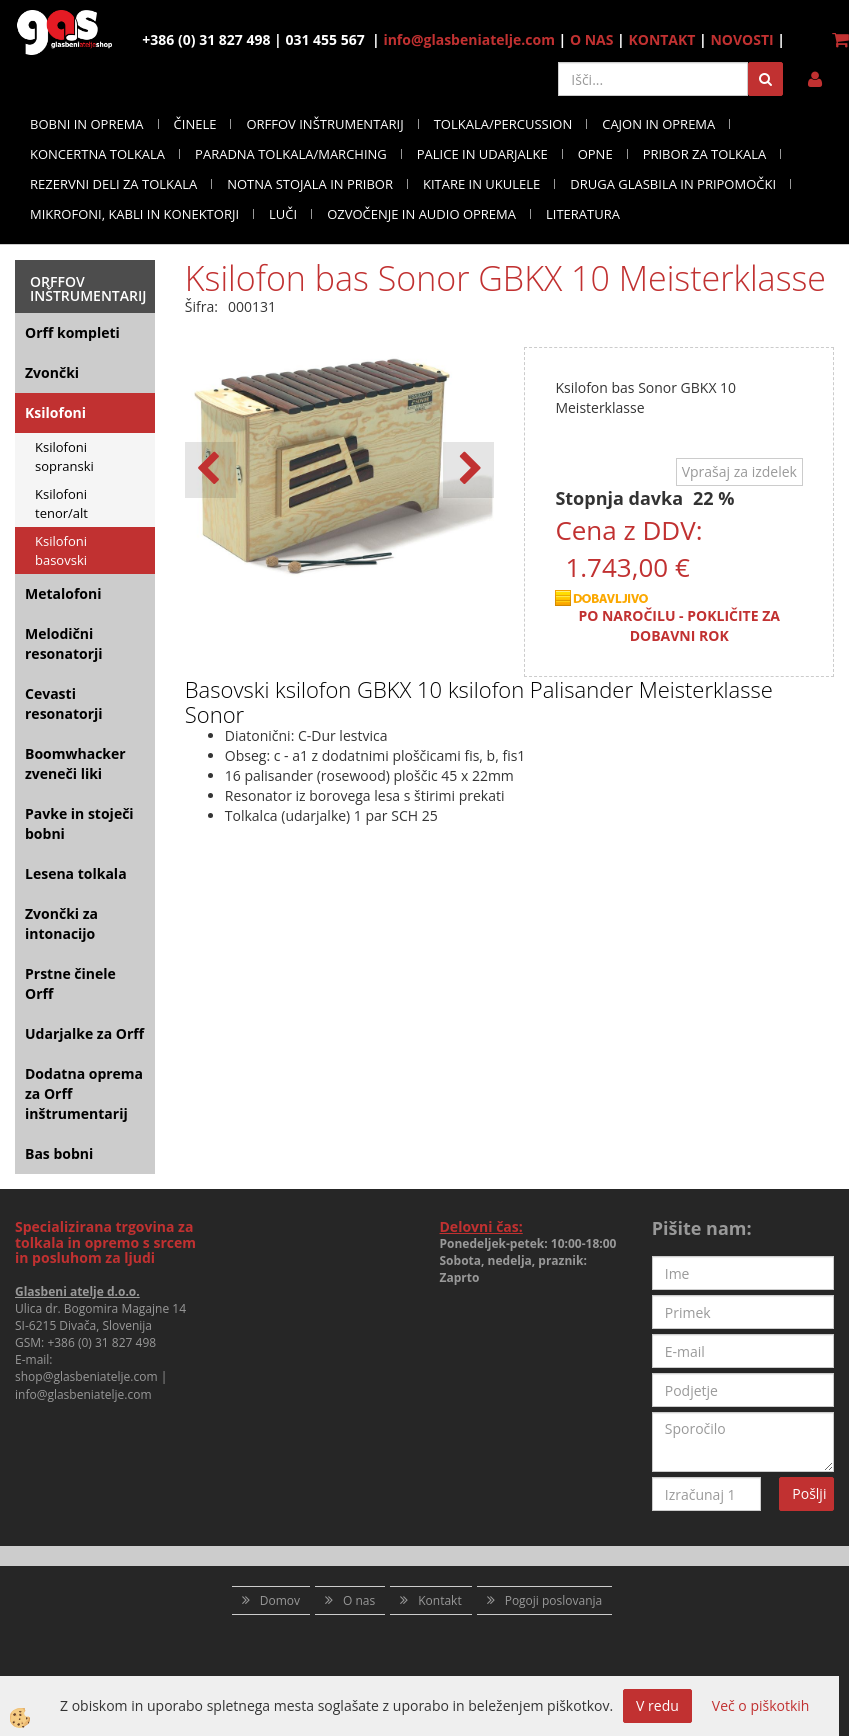  What do you see at coordinates (86, 1376) in the screenshot?
I see `shop@glasbeniatelje.com` at bounding box center [86, 1376].